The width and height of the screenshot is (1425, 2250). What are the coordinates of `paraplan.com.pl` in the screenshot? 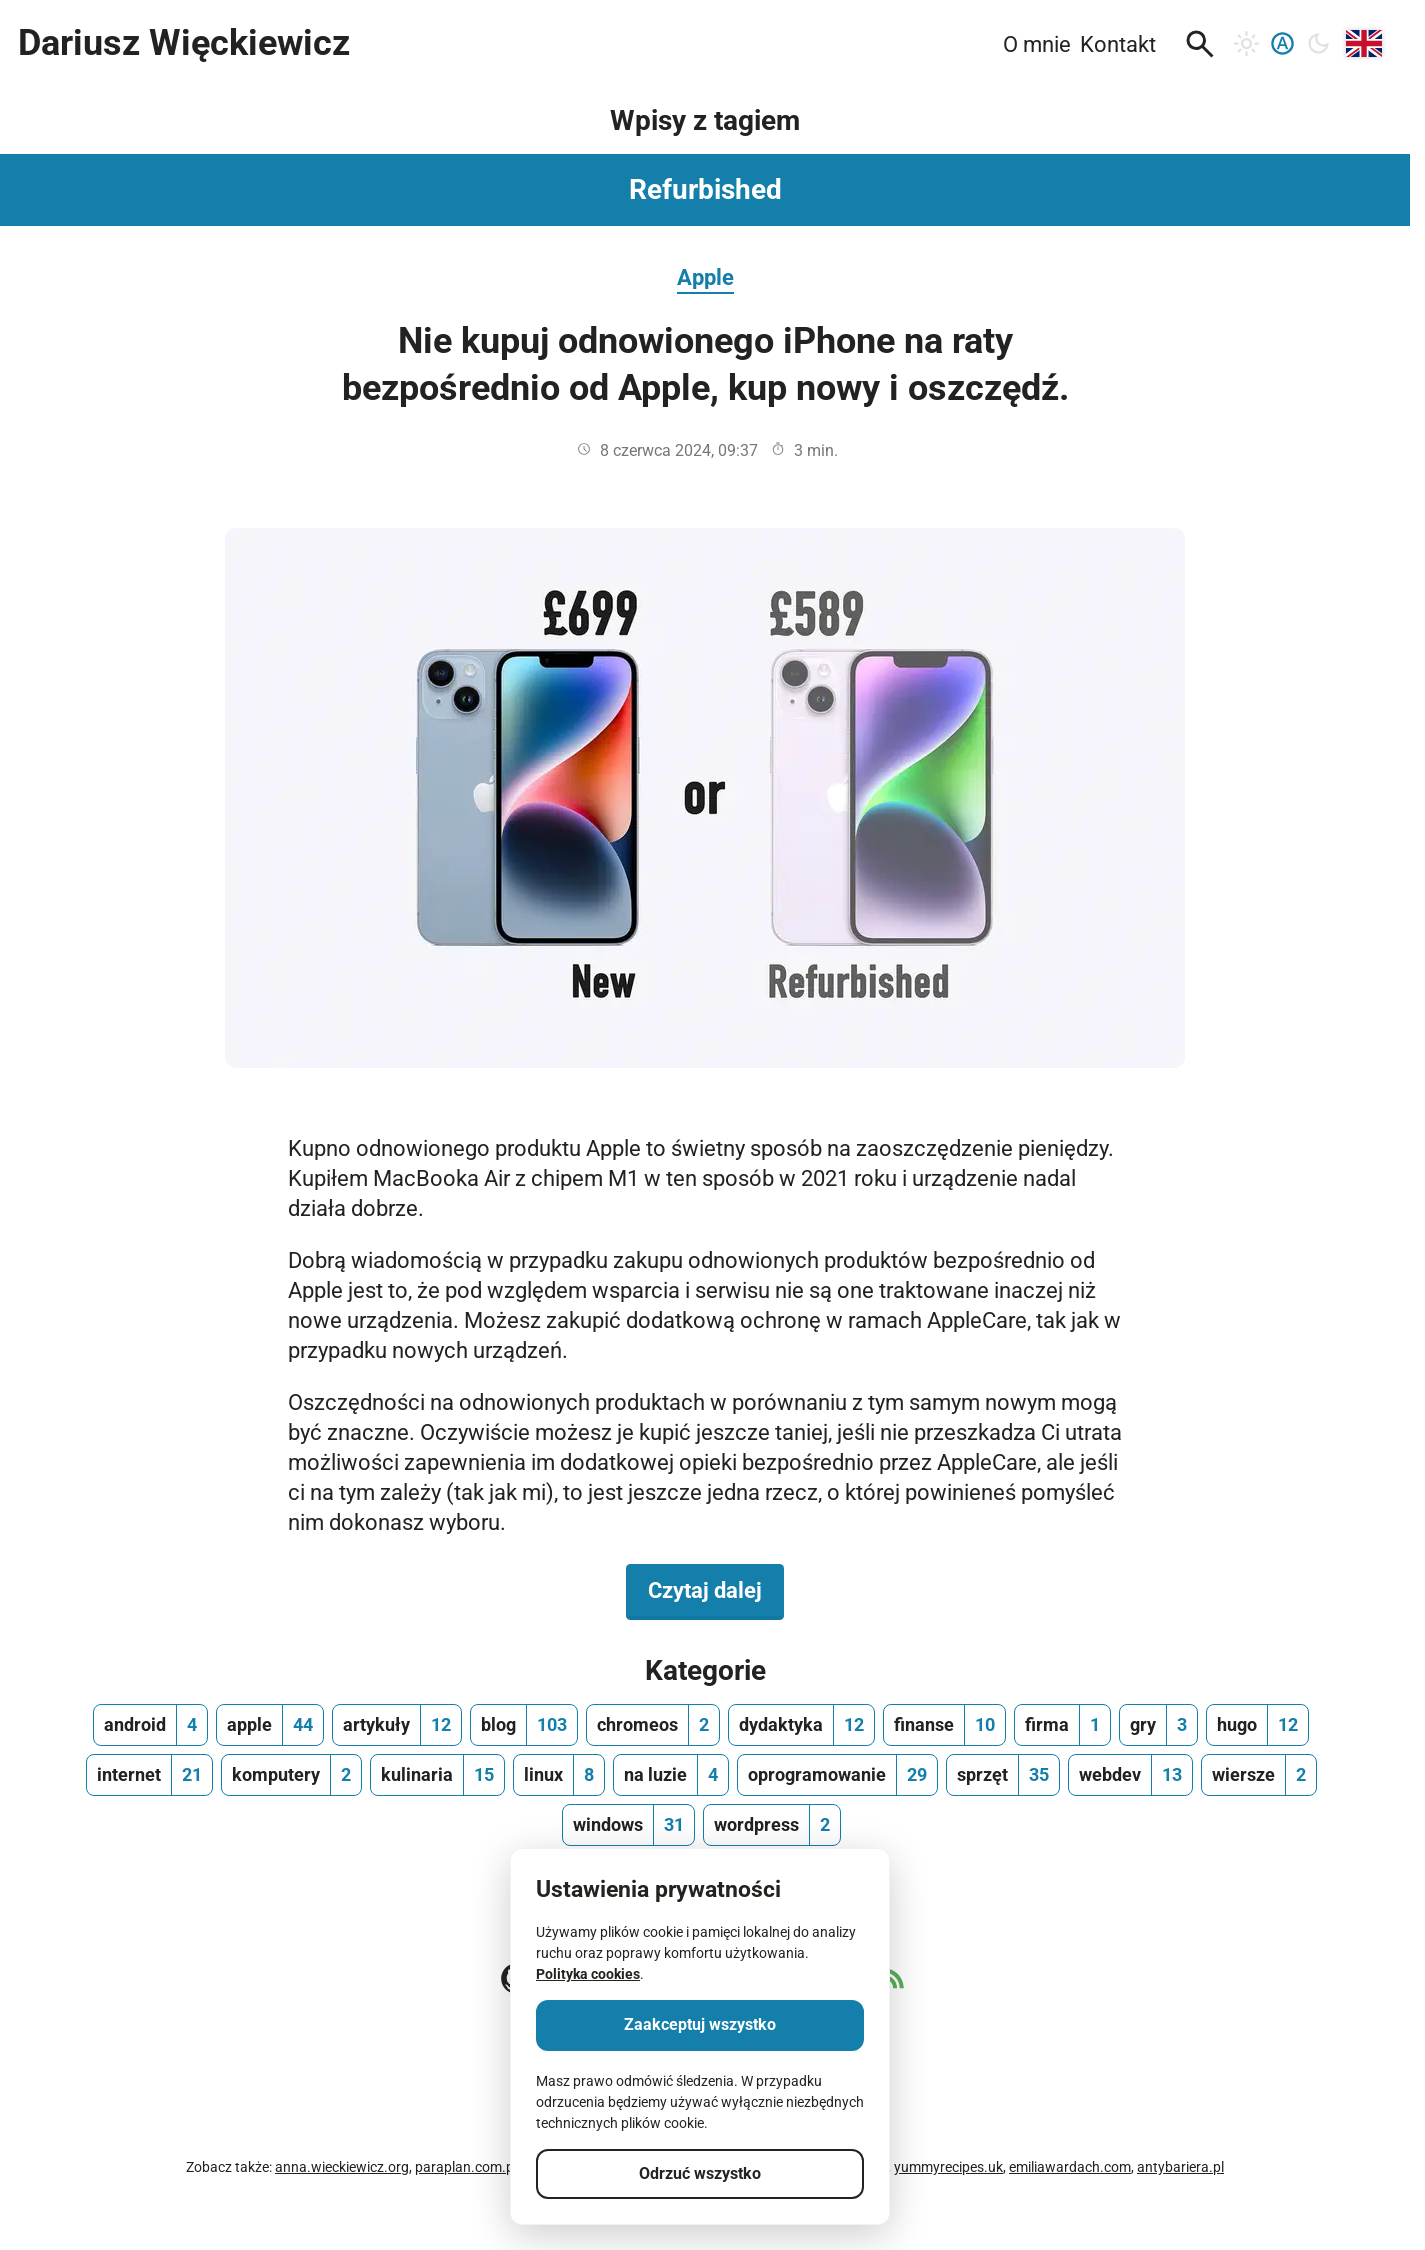 It's located at (466, 2167).